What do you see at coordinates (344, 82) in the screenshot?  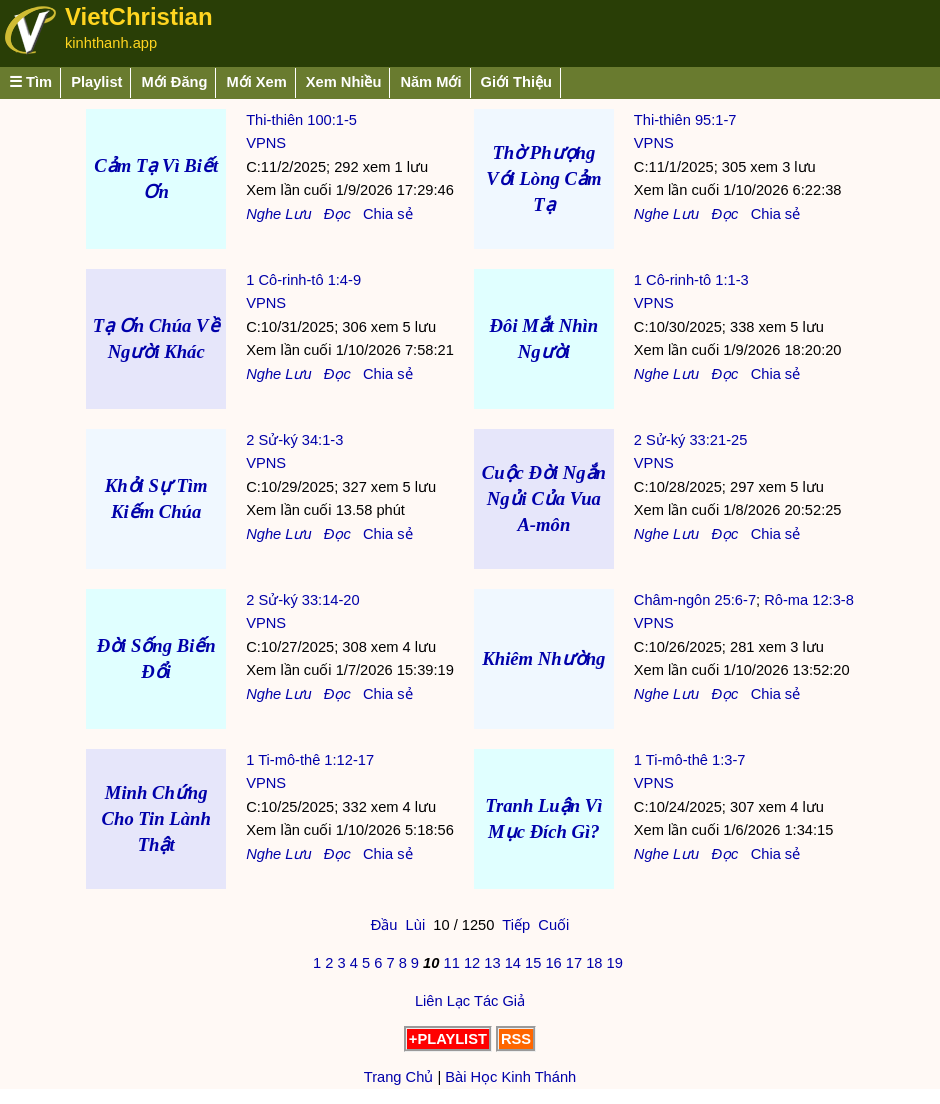 I see `Xem Nhiều` at bounding box center [344, 82].